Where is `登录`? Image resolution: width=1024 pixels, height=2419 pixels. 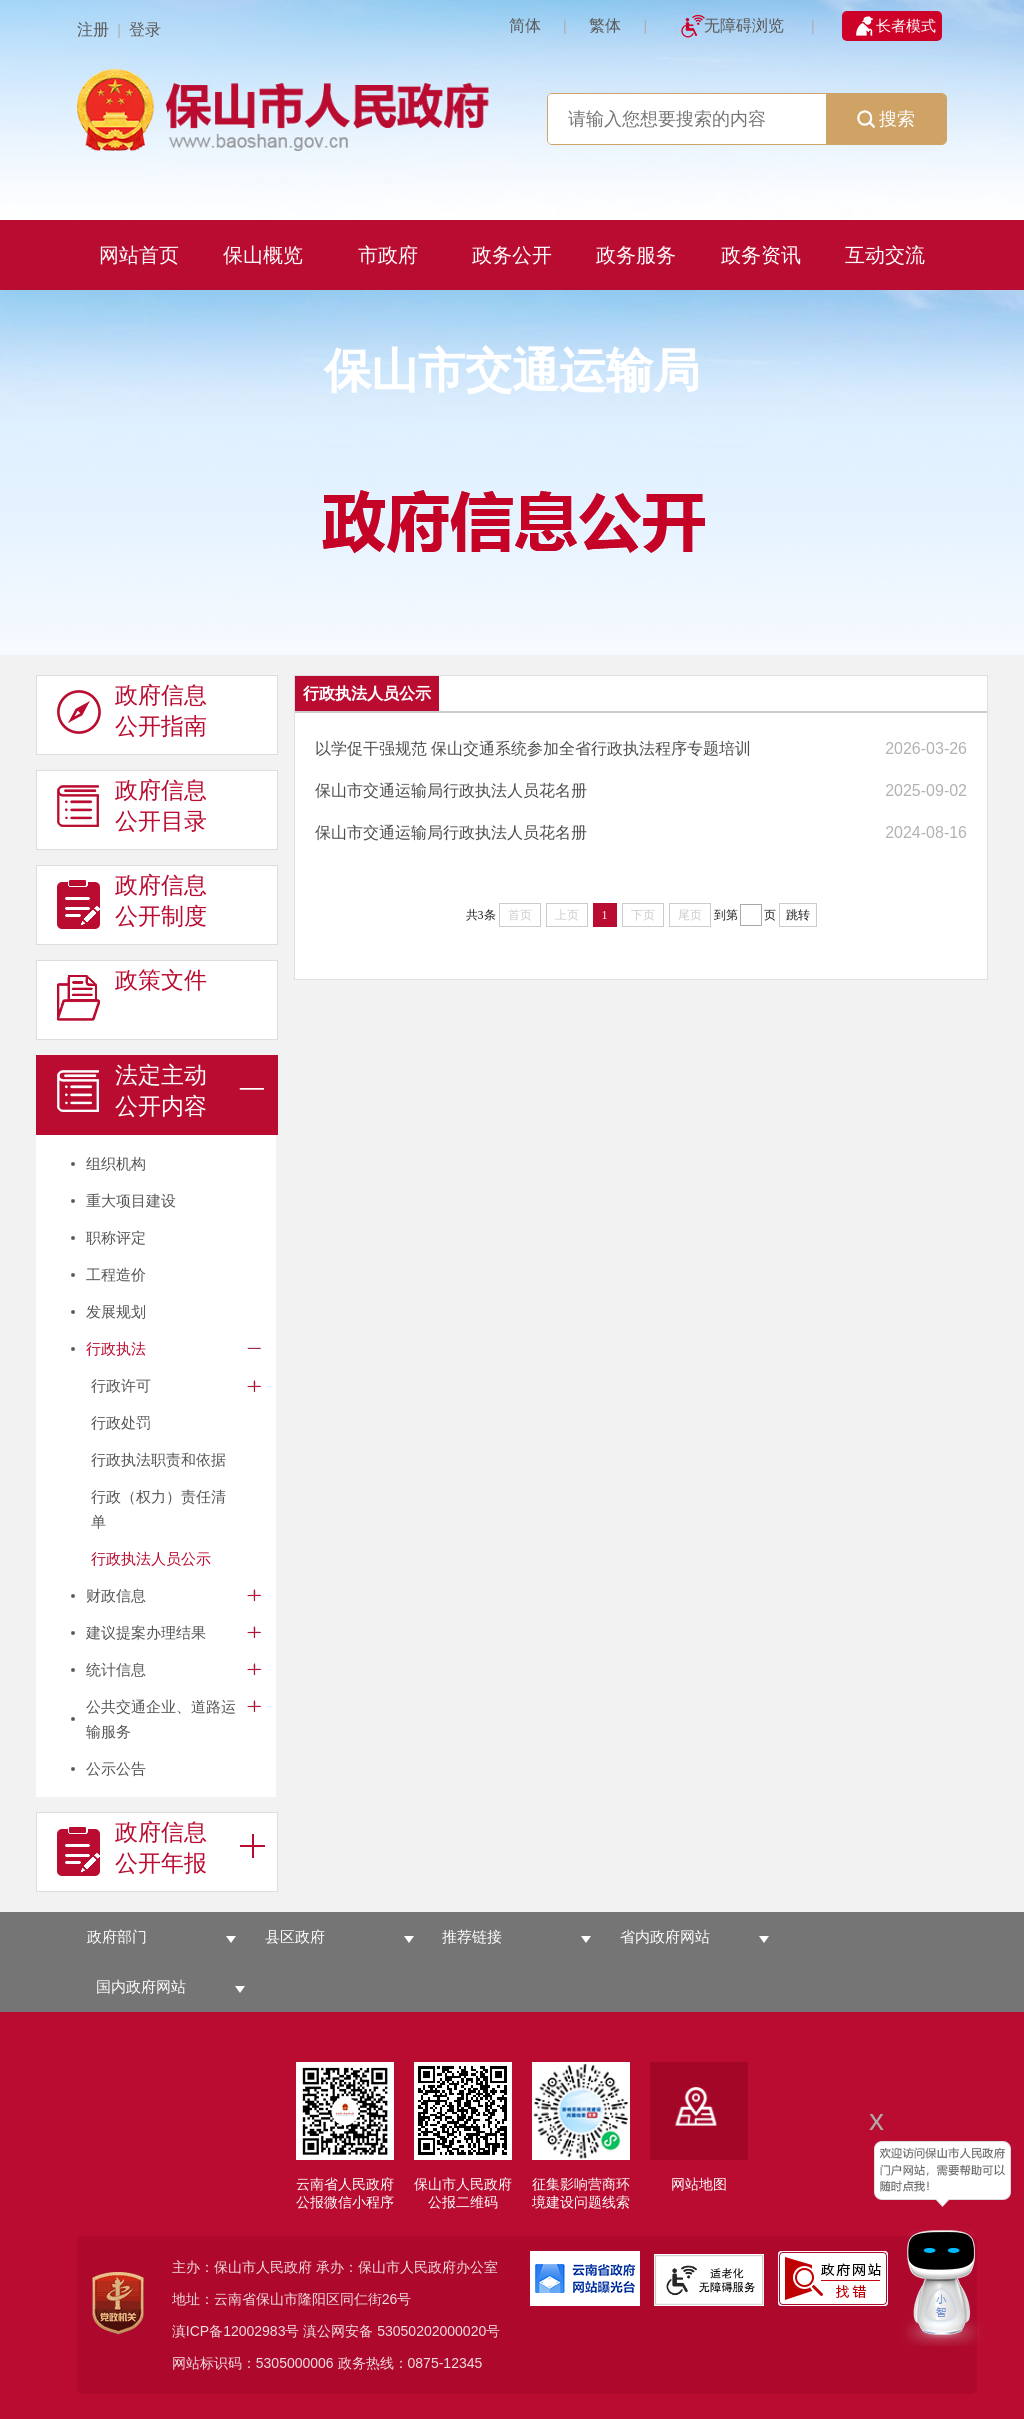 登录 is located at coordinates (145, 29).